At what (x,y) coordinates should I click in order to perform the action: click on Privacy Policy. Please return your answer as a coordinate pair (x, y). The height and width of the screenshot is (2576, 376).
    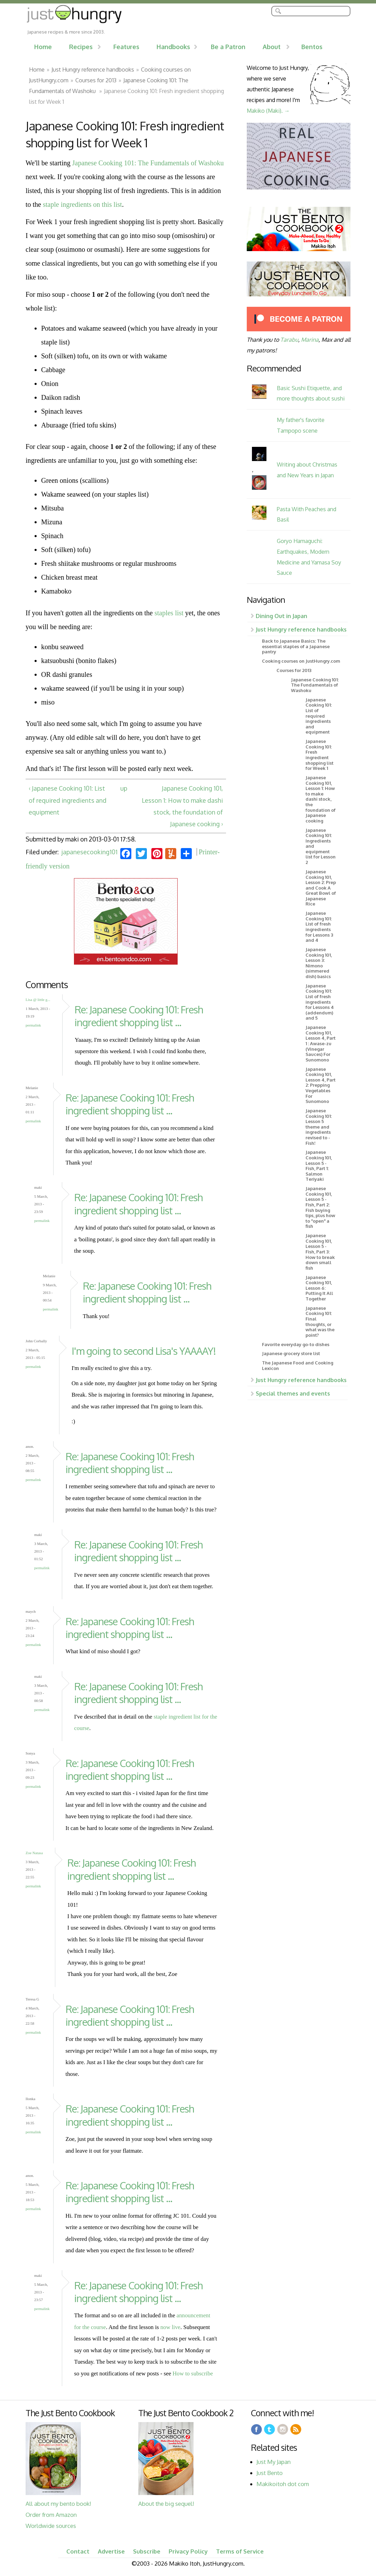
    Looking at the image, I should click on (188, 2551).